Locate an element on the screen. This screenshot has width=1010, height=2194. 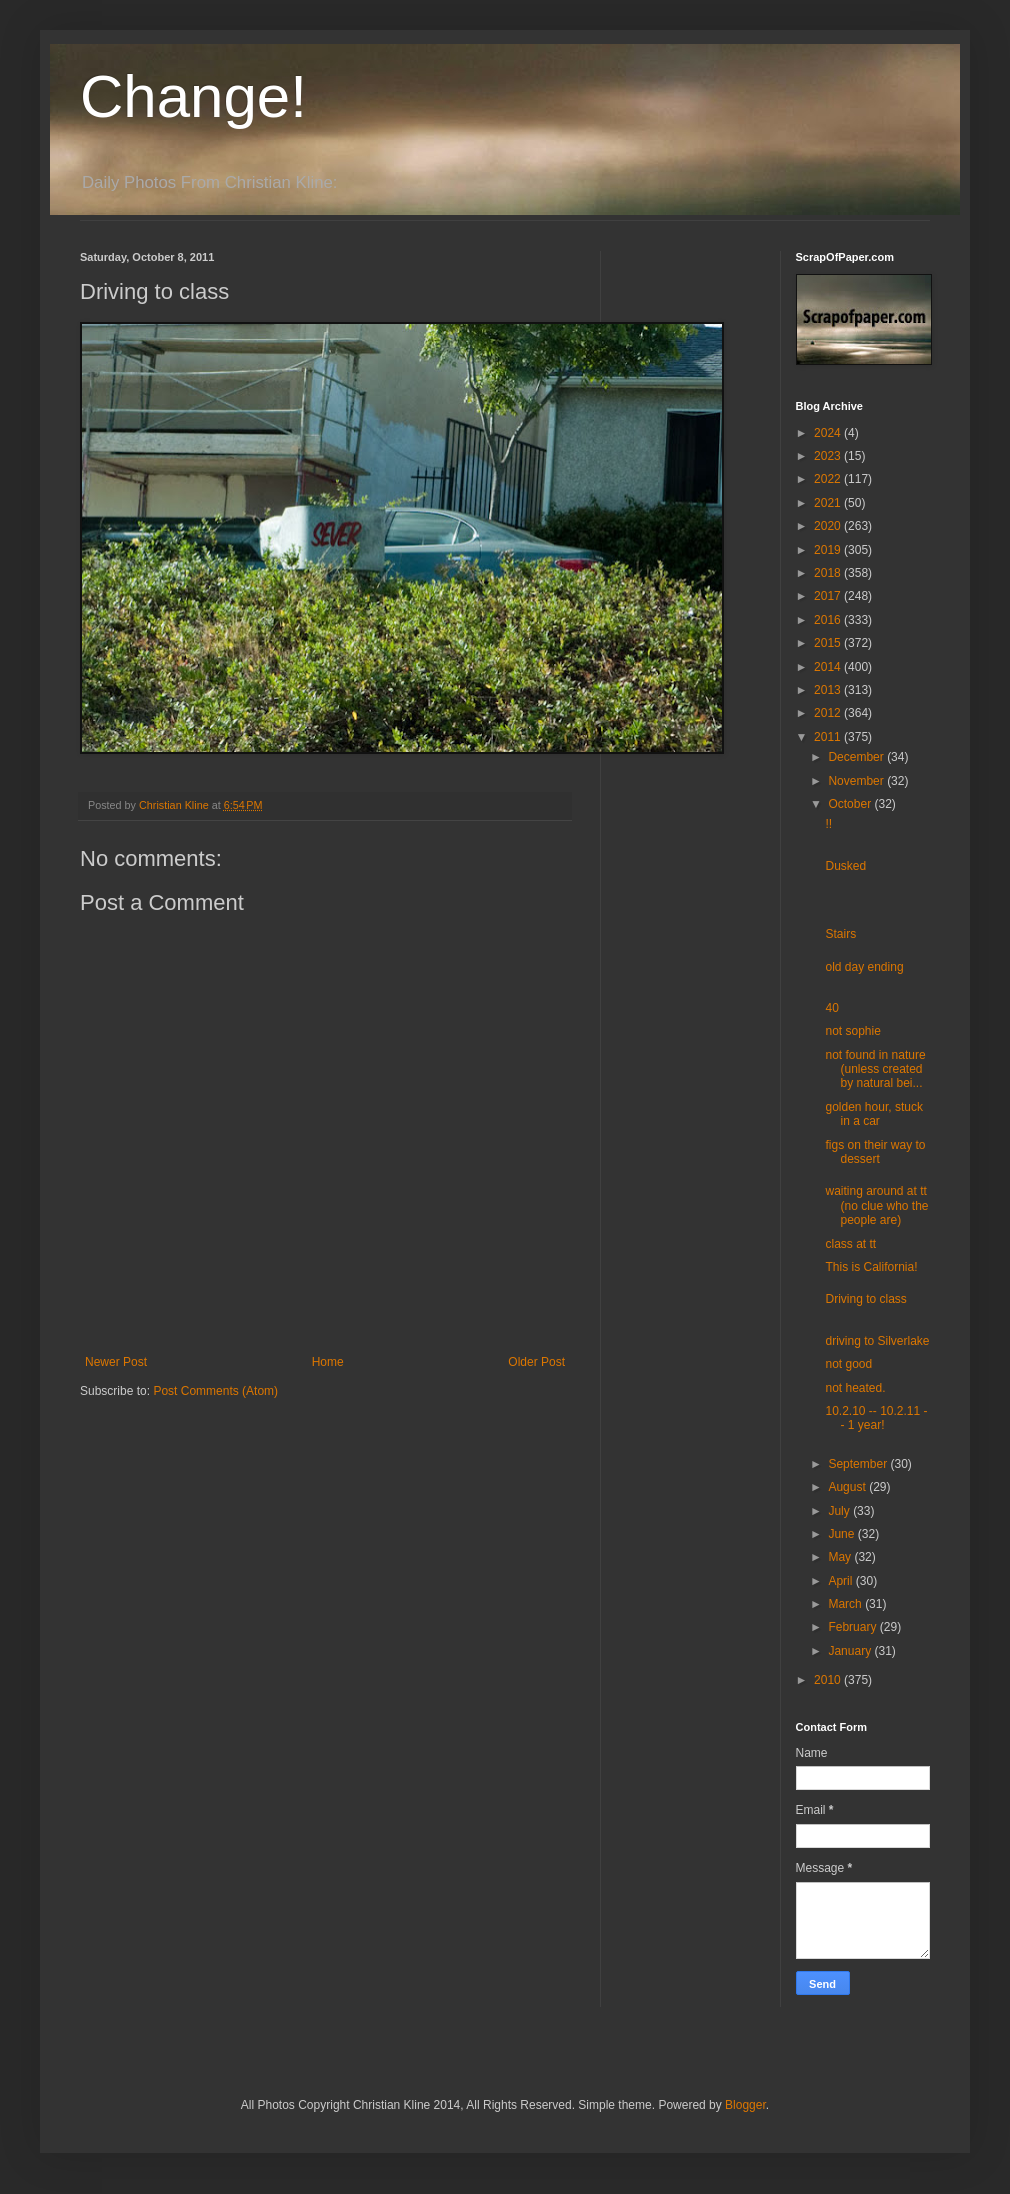
2019 is located at coordinates (829, 550).